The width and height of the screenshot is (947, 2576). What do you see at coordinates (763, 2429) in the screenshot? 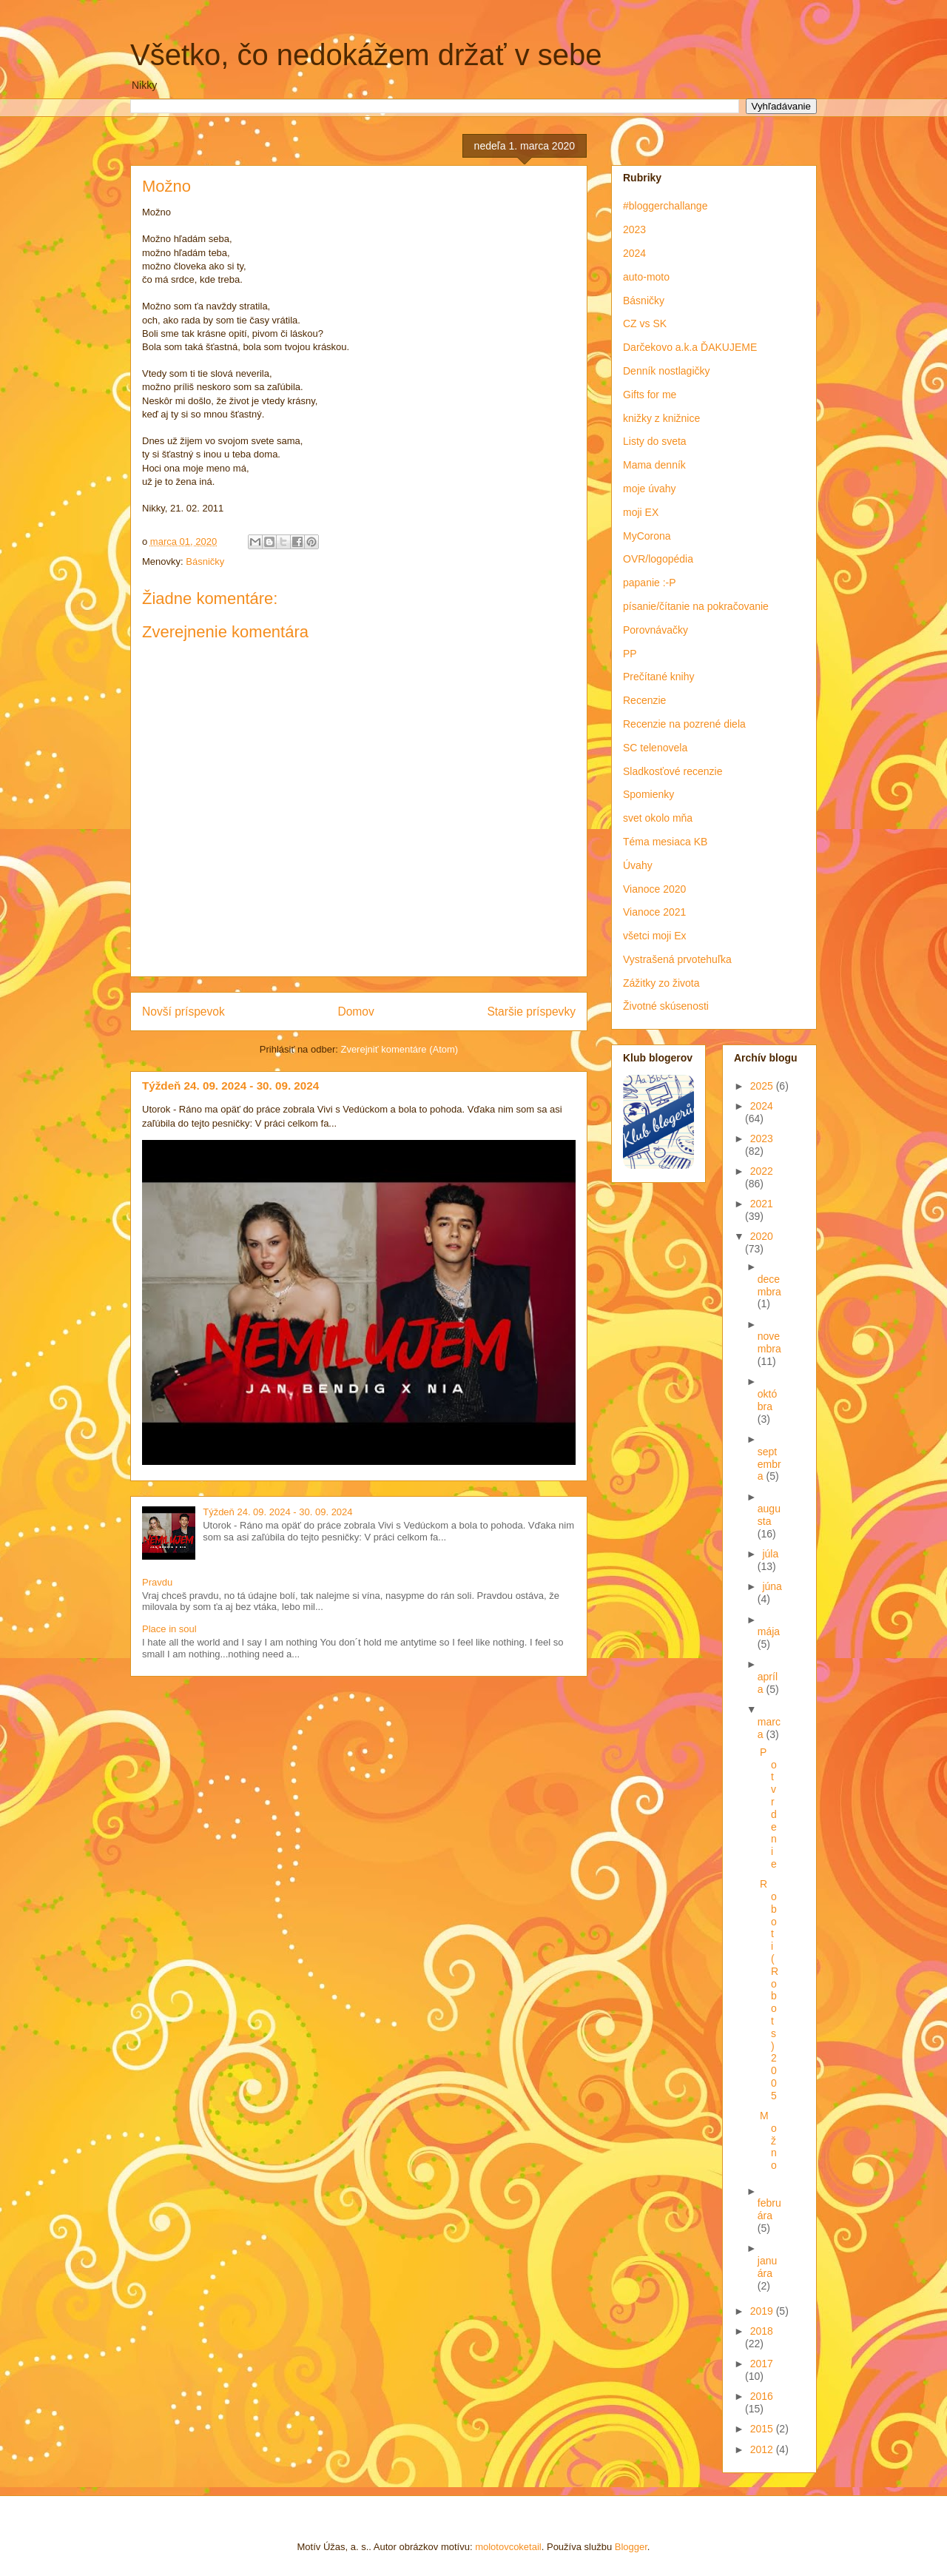
I see `2015` at bounding box center [763, 2429].